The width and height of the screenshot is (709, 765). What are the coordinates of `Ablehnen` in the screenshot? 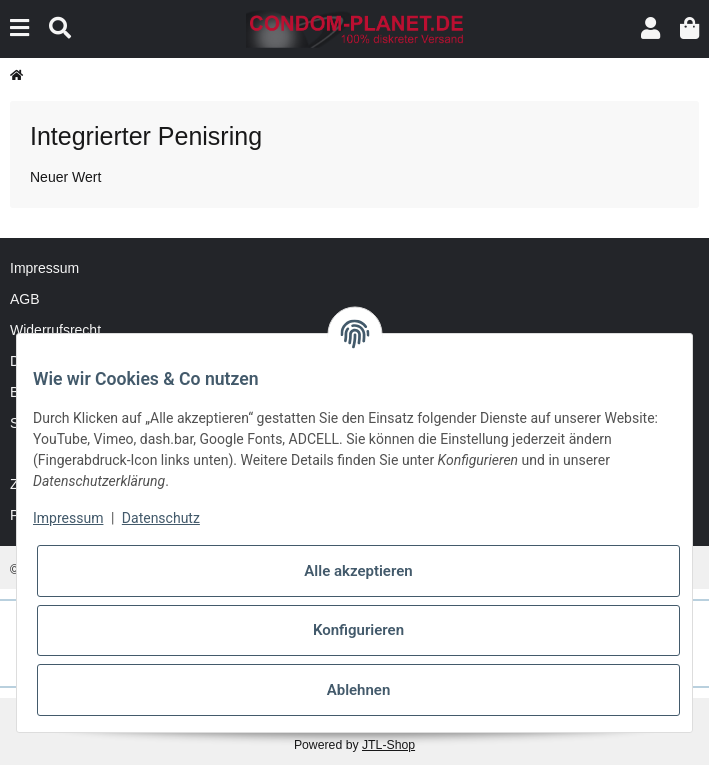 It's located at (359, 690).